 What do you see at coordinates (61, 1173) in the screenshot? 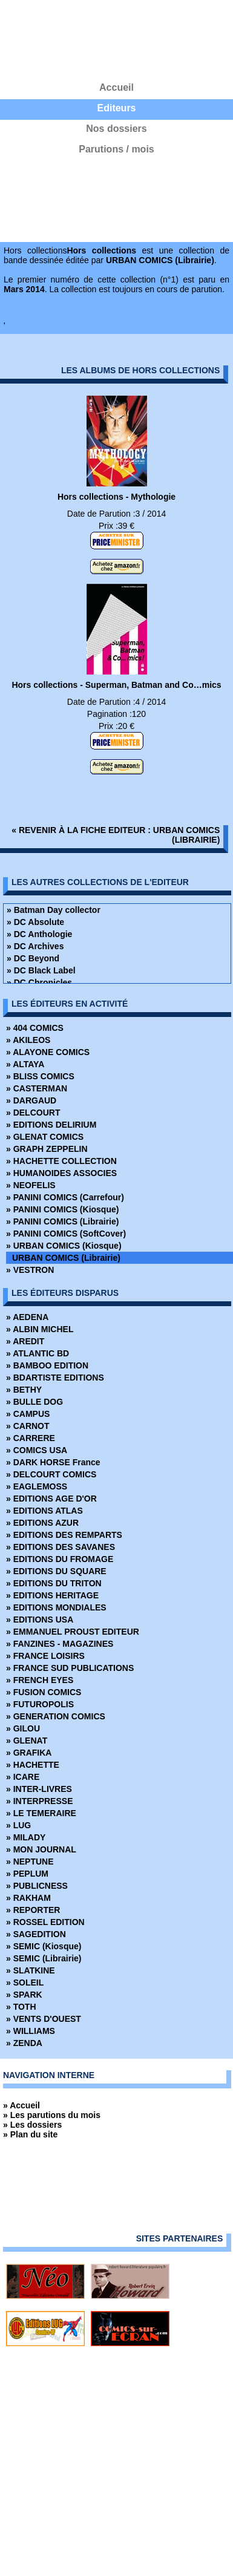
I see `» HUMANOIDES ASSOCIES` at bounding box center [61, 1173].